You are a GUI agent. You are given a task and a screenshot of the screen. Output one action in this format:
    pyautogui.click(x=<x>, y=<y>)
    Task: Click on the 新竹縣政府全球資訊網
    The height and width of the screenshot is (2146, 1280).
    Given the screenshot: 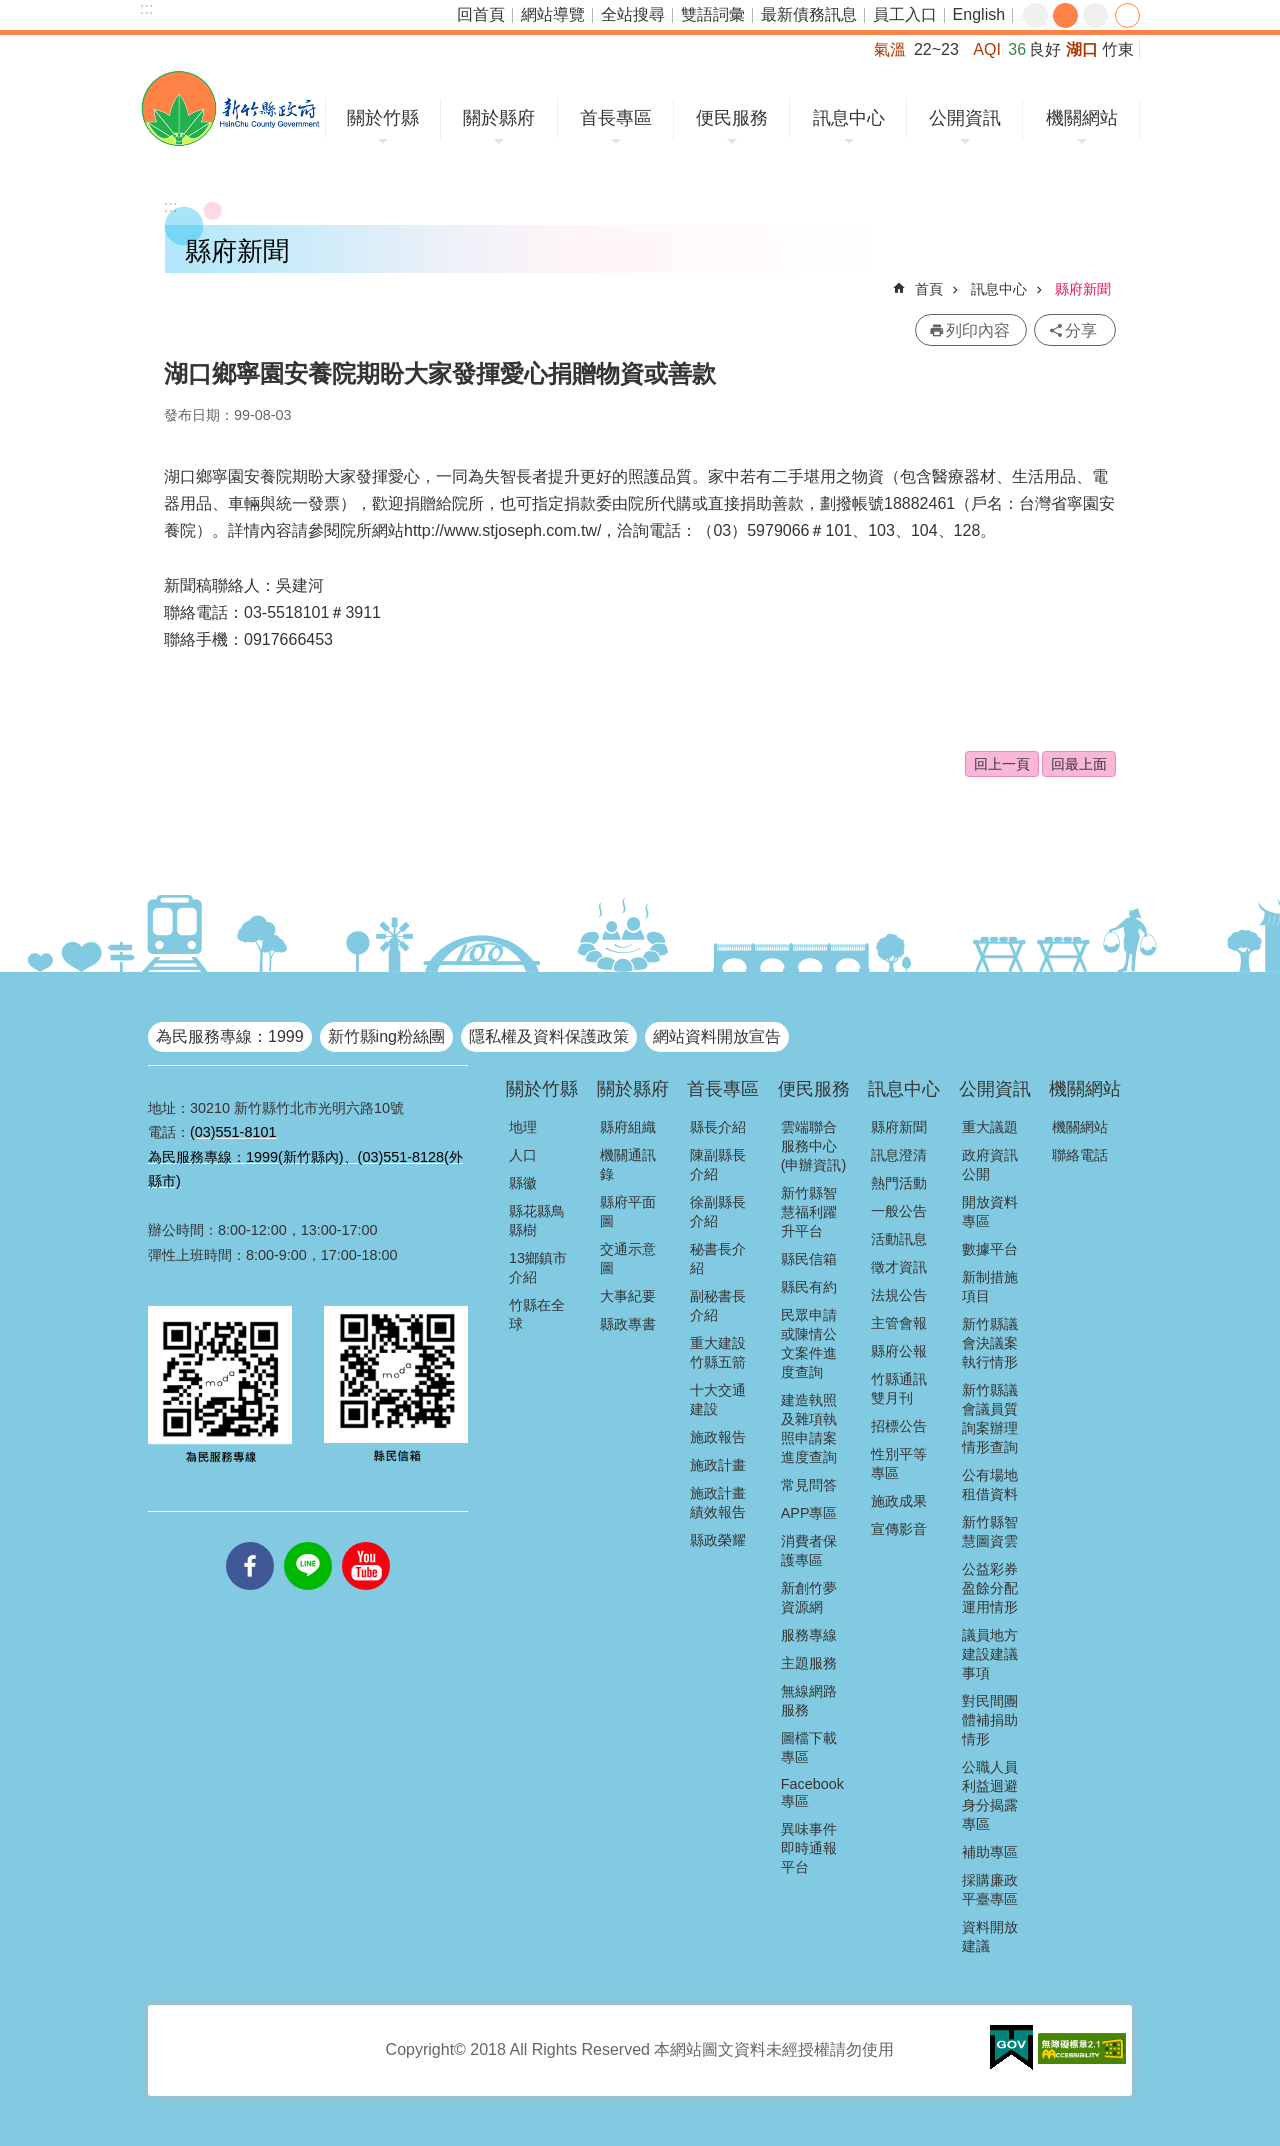 What is the action you would take?
    pyautogui.click(x=230, y=108)
    